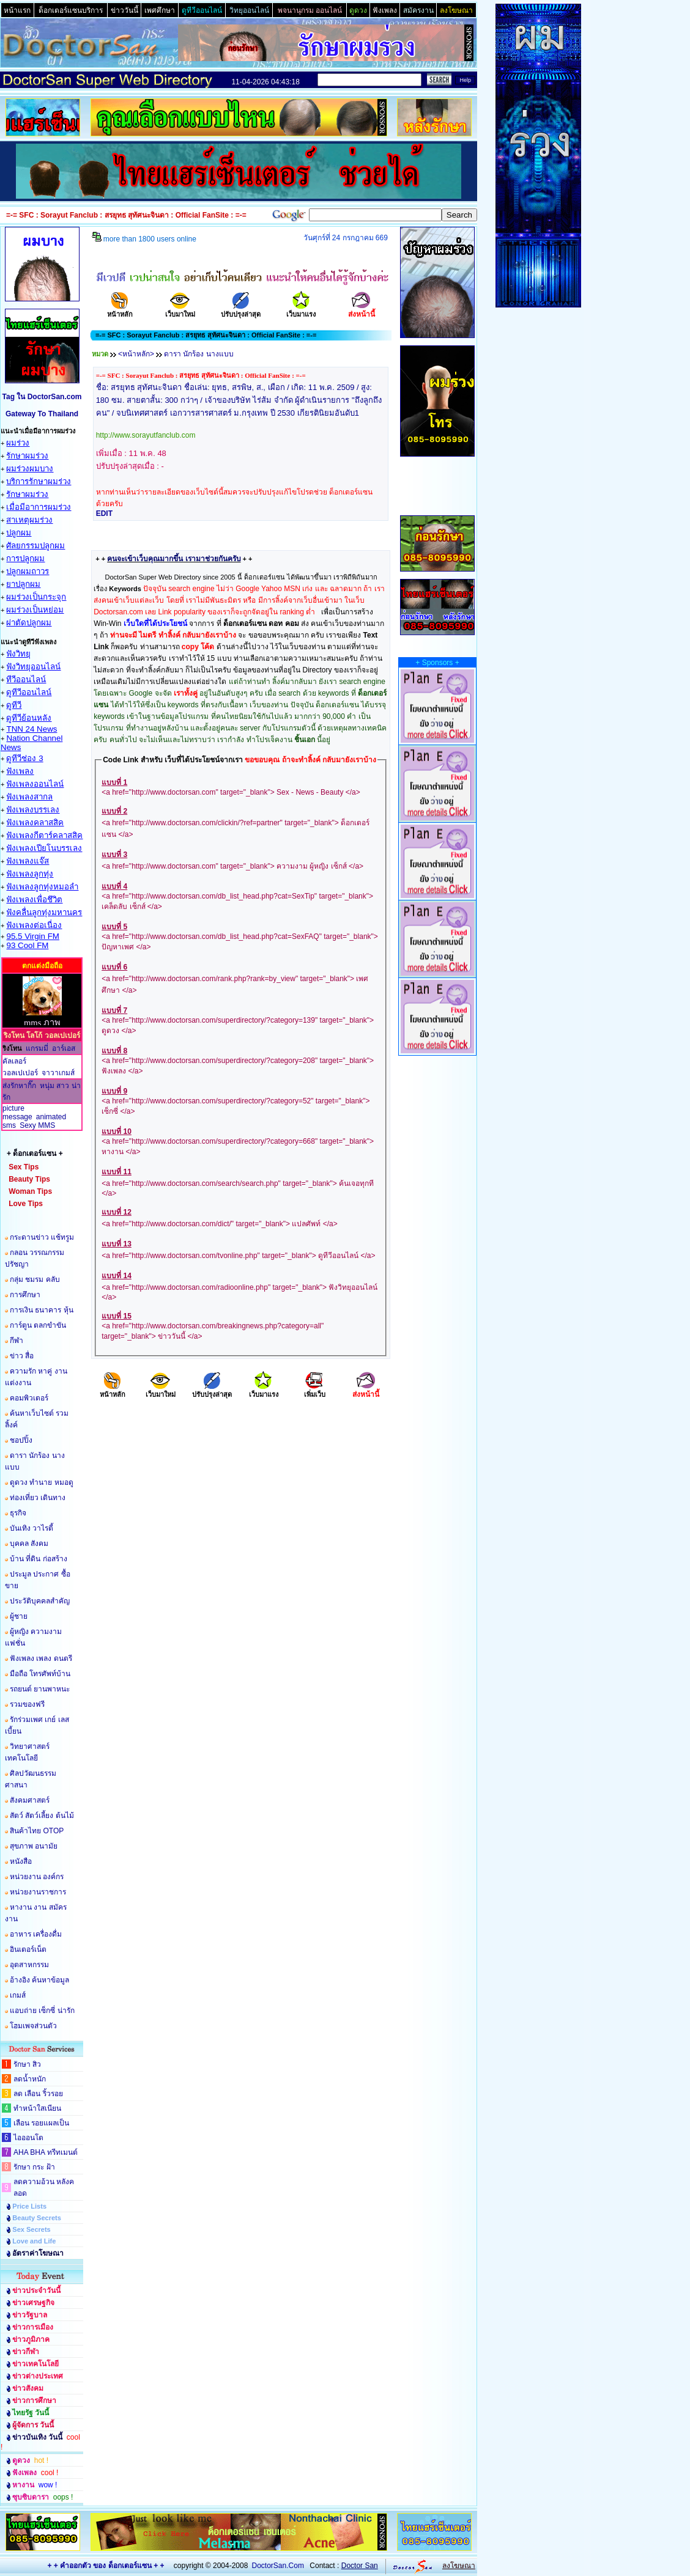 The image size is (690, 2576). What do you see at coordinates (31, 2229) in the screenshot?
I see `Sex Secrets` at bounding box center [31, 2229].